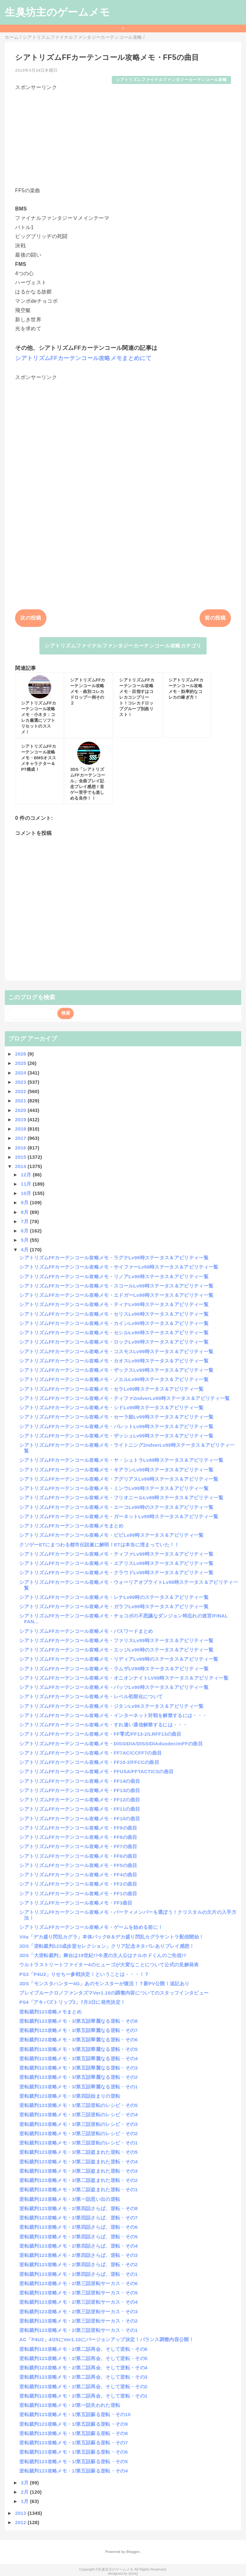 This screenshot has height=2576, width=246. I want to click on 3月, so click(25, 2482).